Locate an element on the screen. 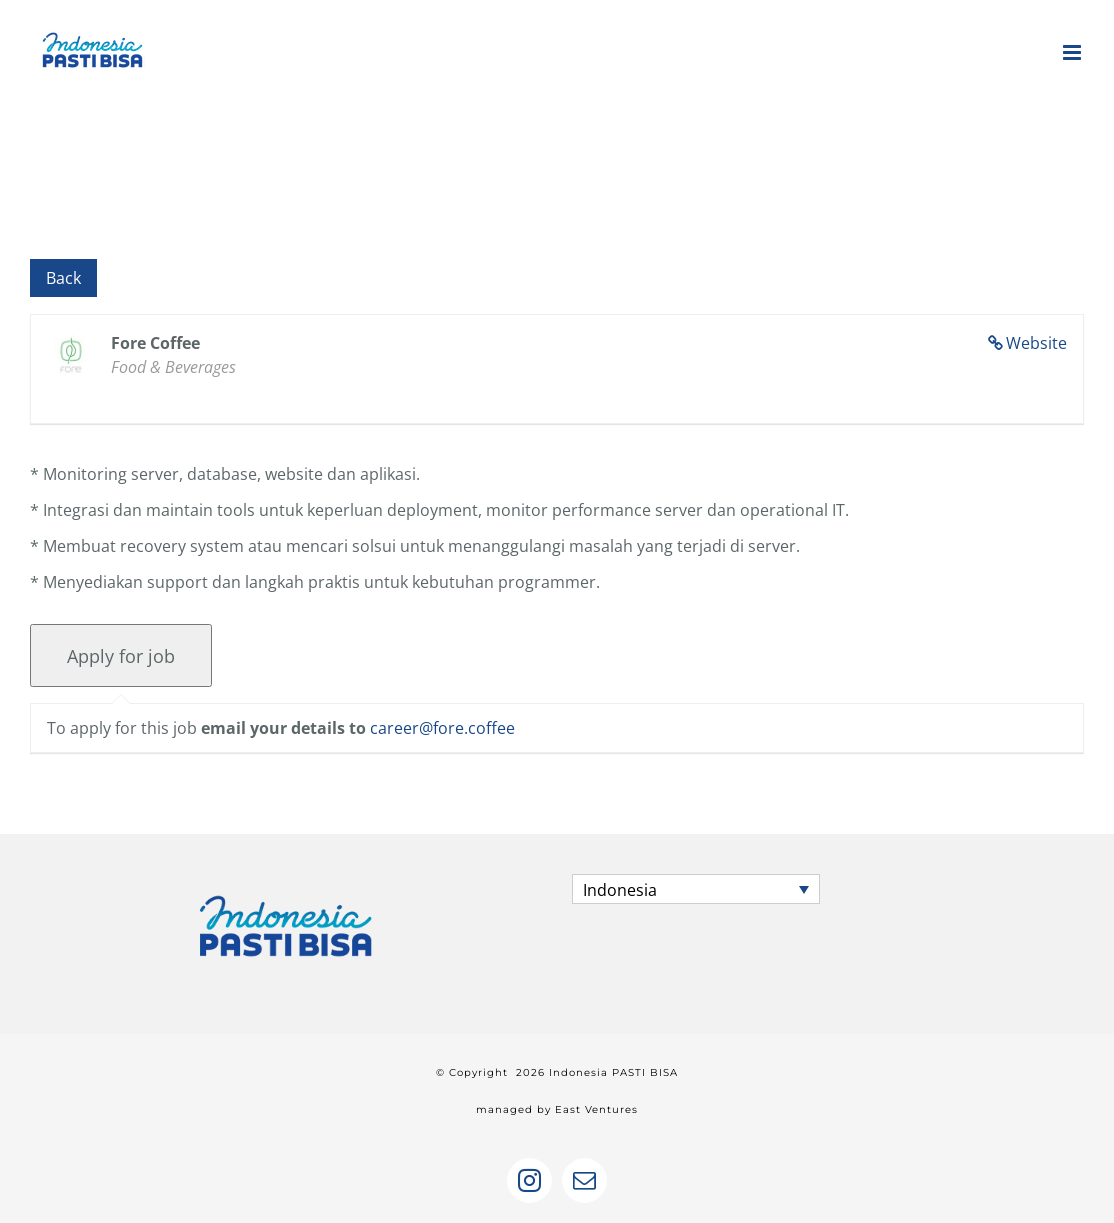 This screenshot has height=1223, width=1114. Back is located at coordinates (63, 278).